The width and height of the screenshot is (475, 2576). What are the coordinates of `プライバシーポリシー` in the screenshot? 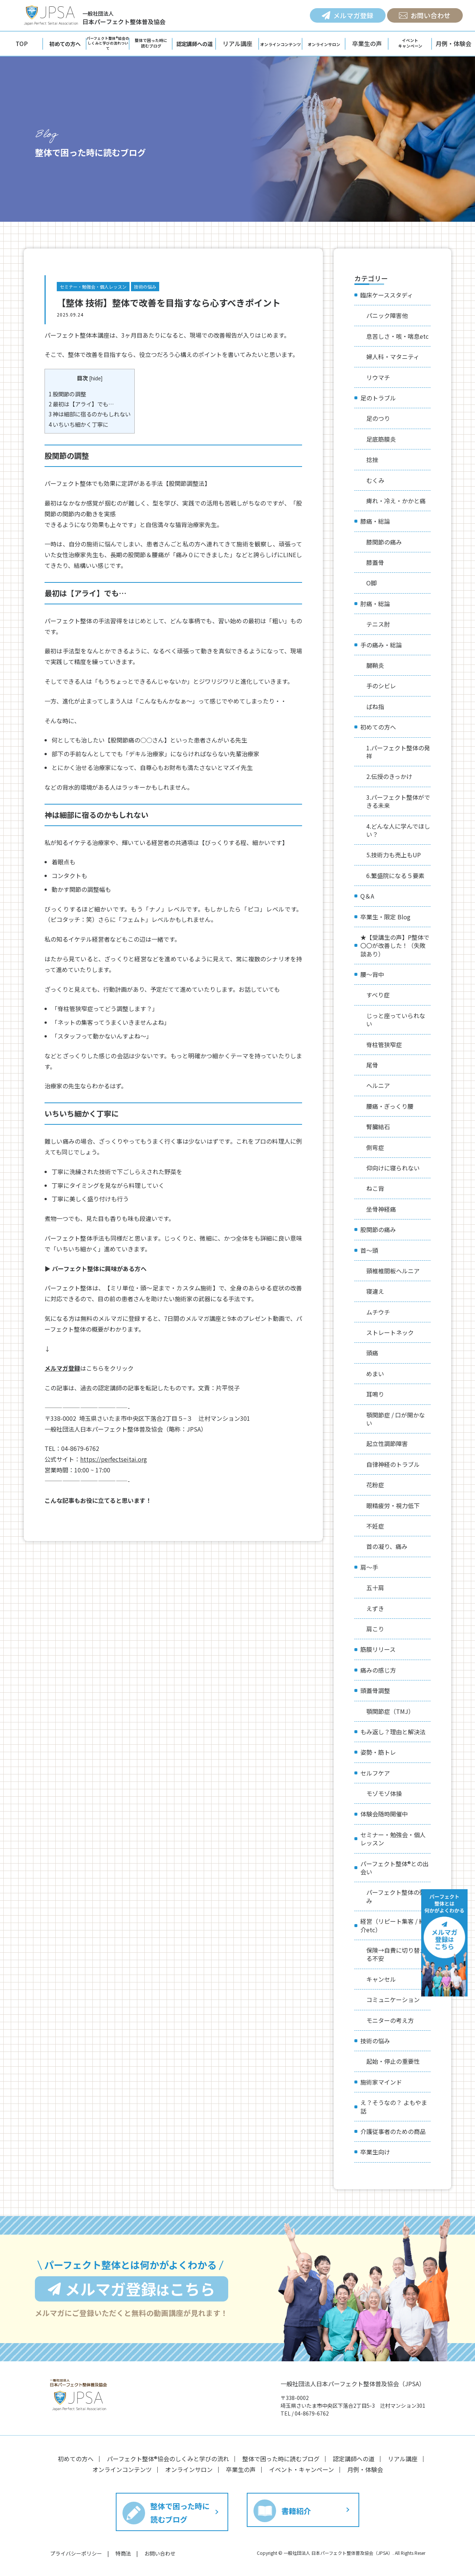 It's located at (76, 2553).